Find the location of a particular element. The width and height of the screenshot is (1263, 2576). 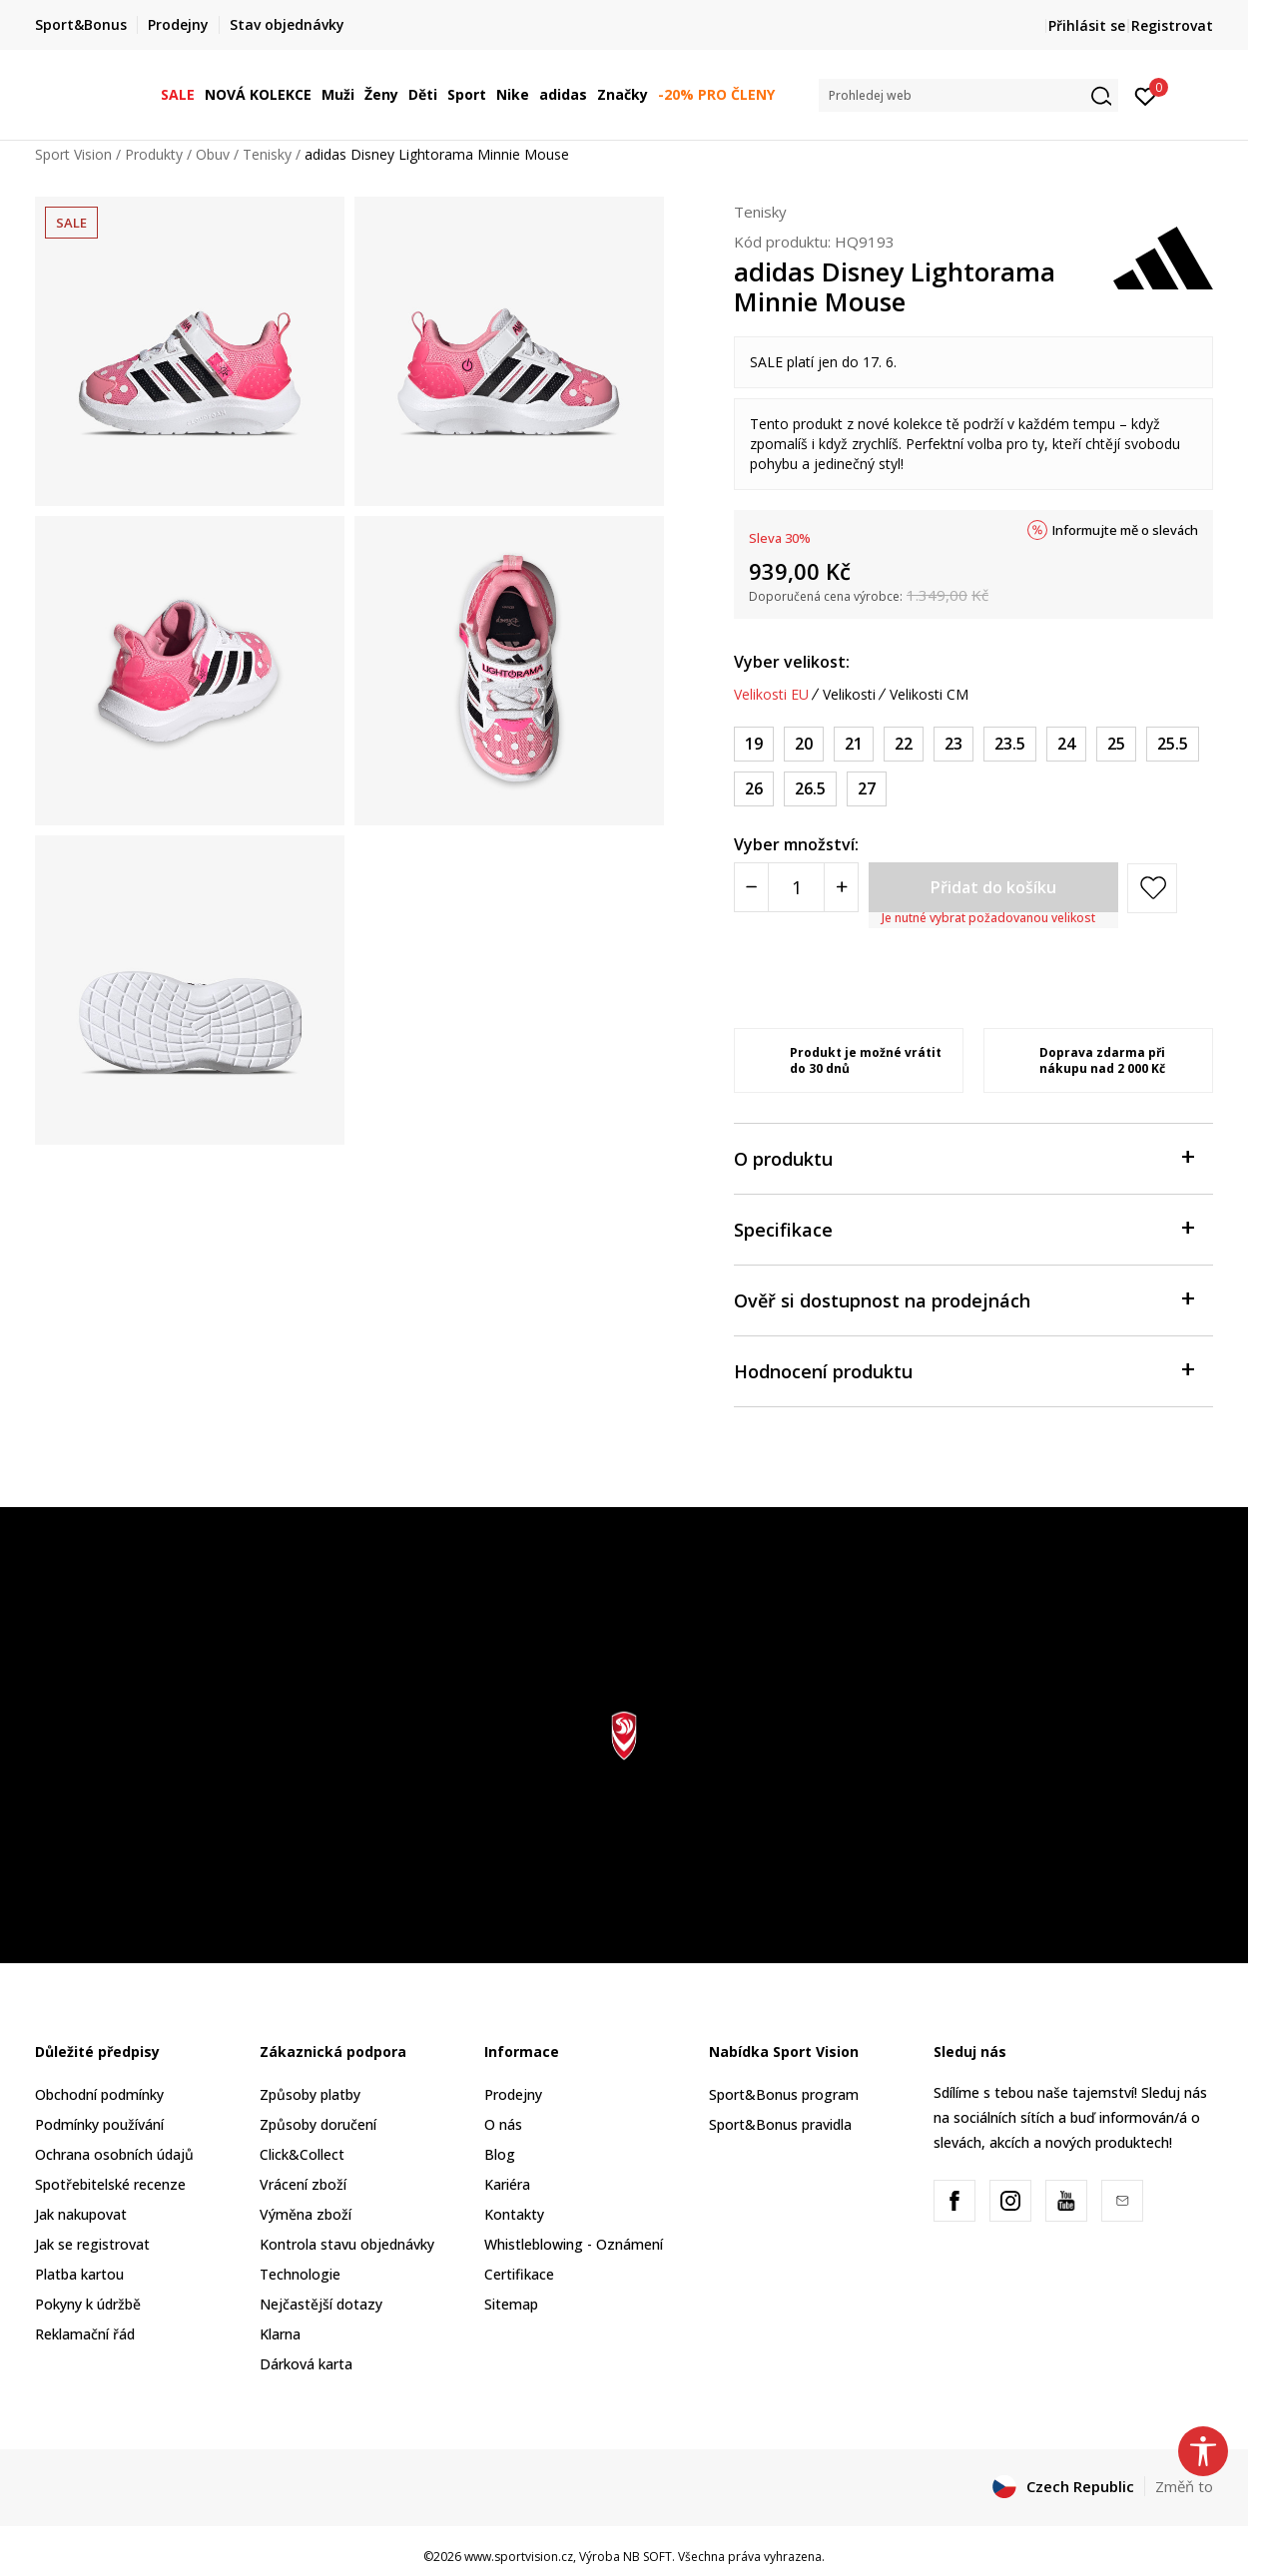

Pokyny k údržbě is located at coordinates (88, 2304).